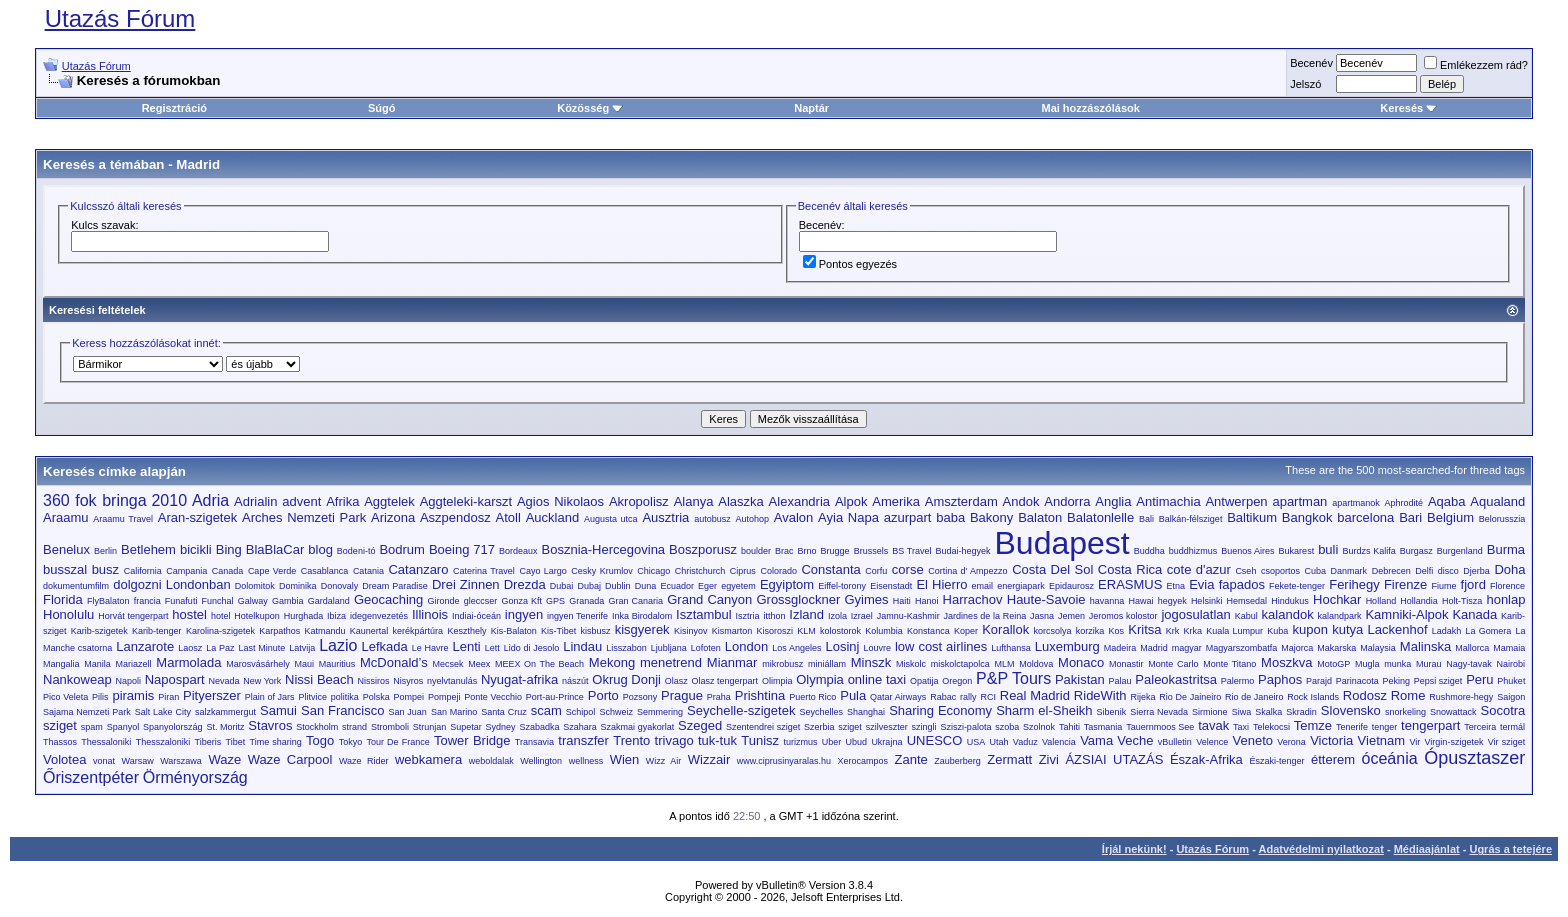  What do you see at coordinates (521, 601) in the screenshot?
I see `Gonza Kft` at bounding box center [521, 601].